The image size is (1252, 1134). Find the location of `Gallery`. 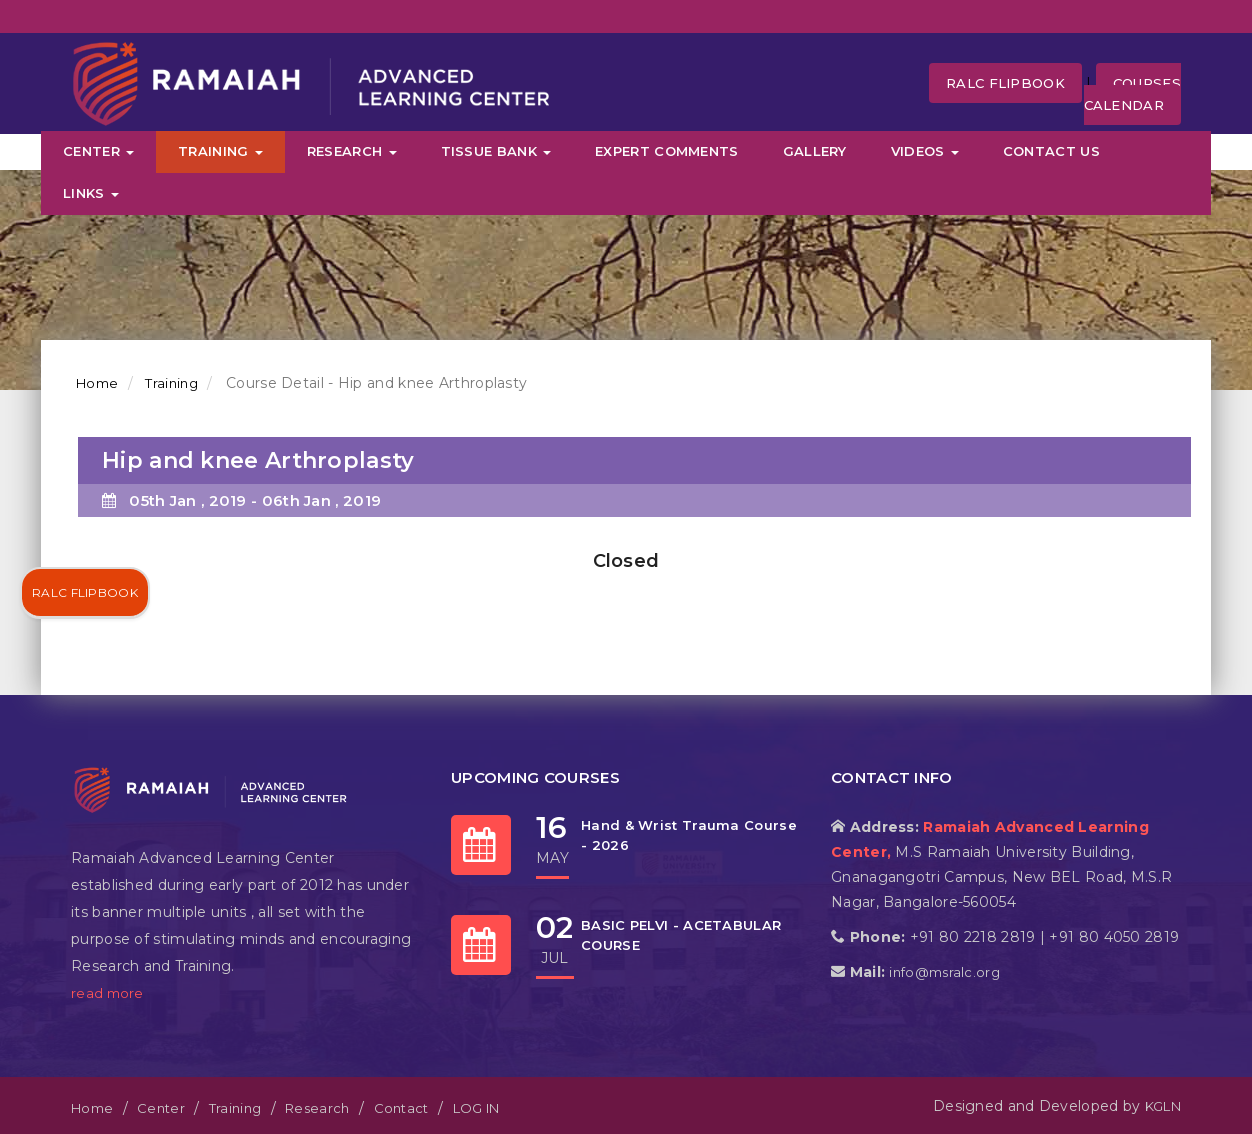

Gallery is located at coordinates (815, 151).